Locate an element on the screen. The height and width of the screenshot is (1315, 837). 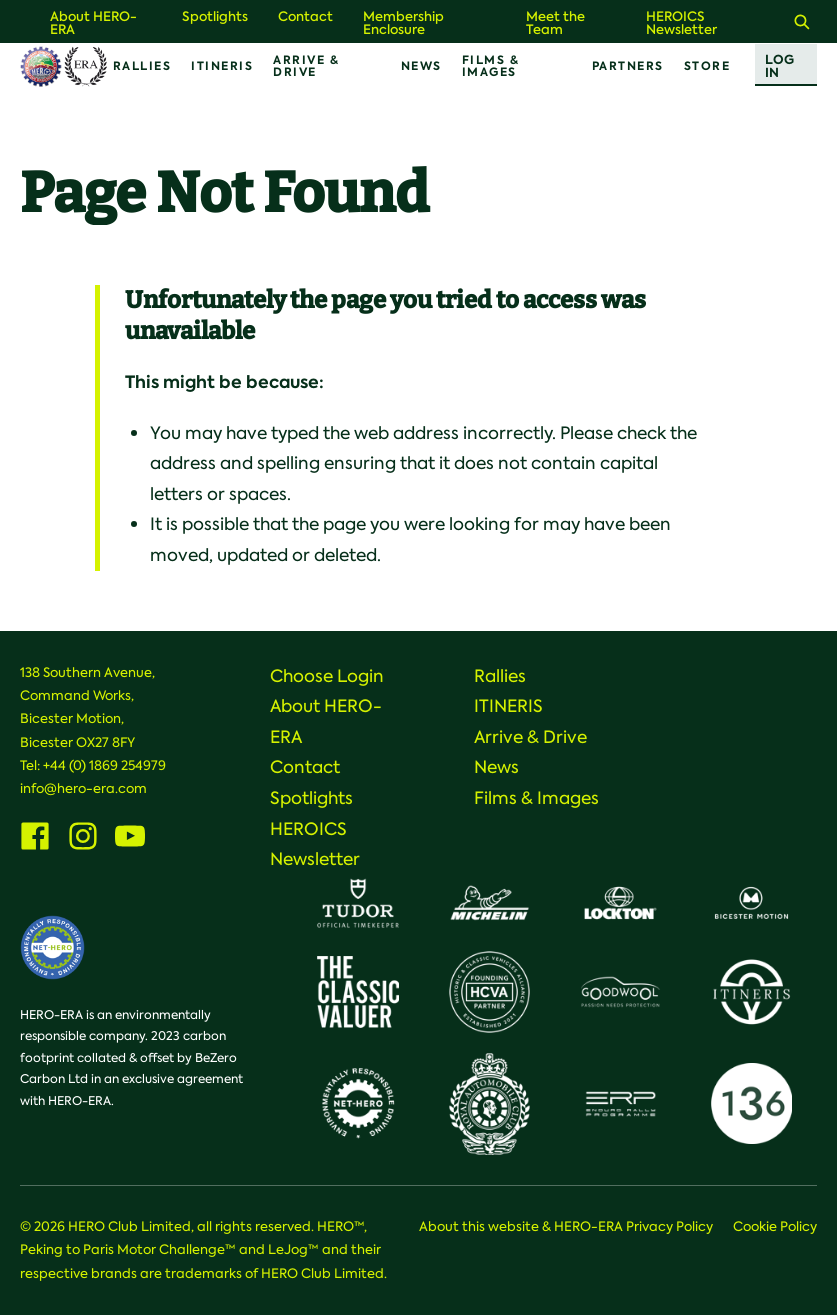
info@hero-era.com is located at coordinates (83, 788).